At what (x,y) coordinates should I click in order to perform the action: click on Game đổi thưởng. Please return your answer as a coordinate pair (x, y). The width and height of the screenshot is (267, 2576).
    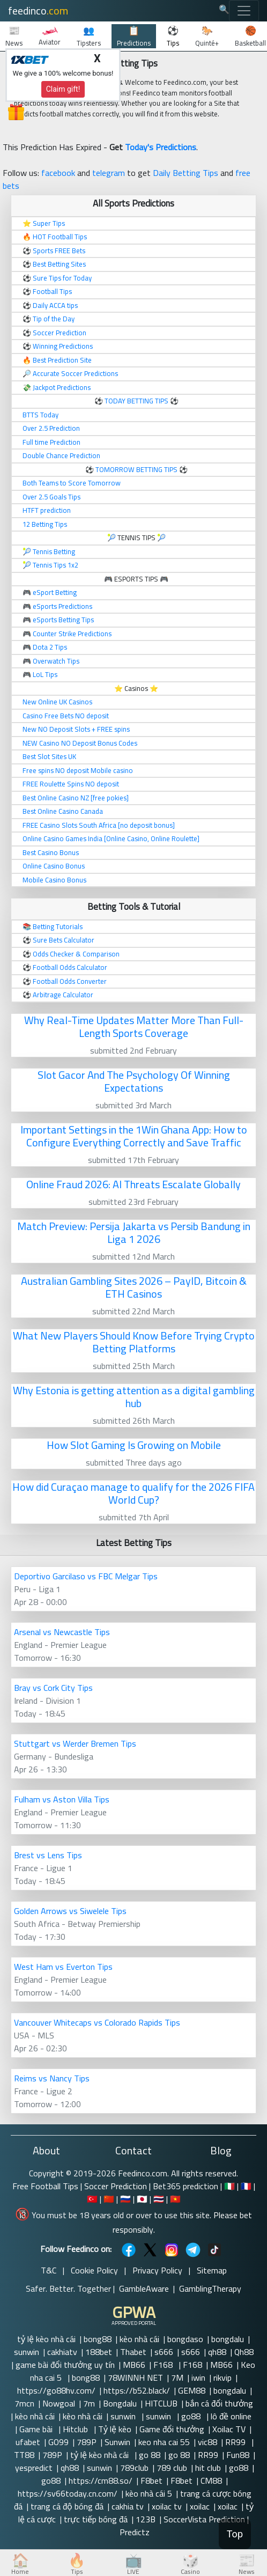
    Looking at the image, I should click on (171, 2429).